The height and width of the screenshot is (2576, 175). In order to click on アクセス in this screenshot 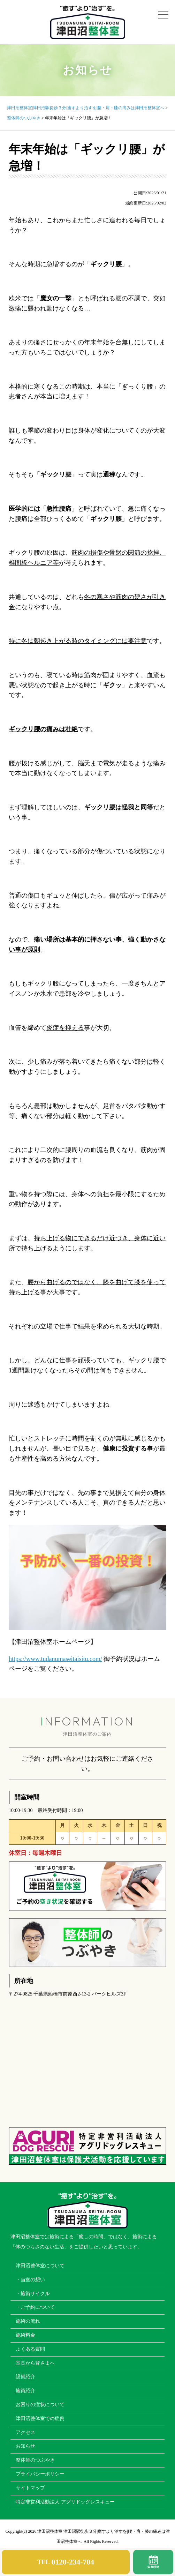, I will do `click(25, 2432)`.